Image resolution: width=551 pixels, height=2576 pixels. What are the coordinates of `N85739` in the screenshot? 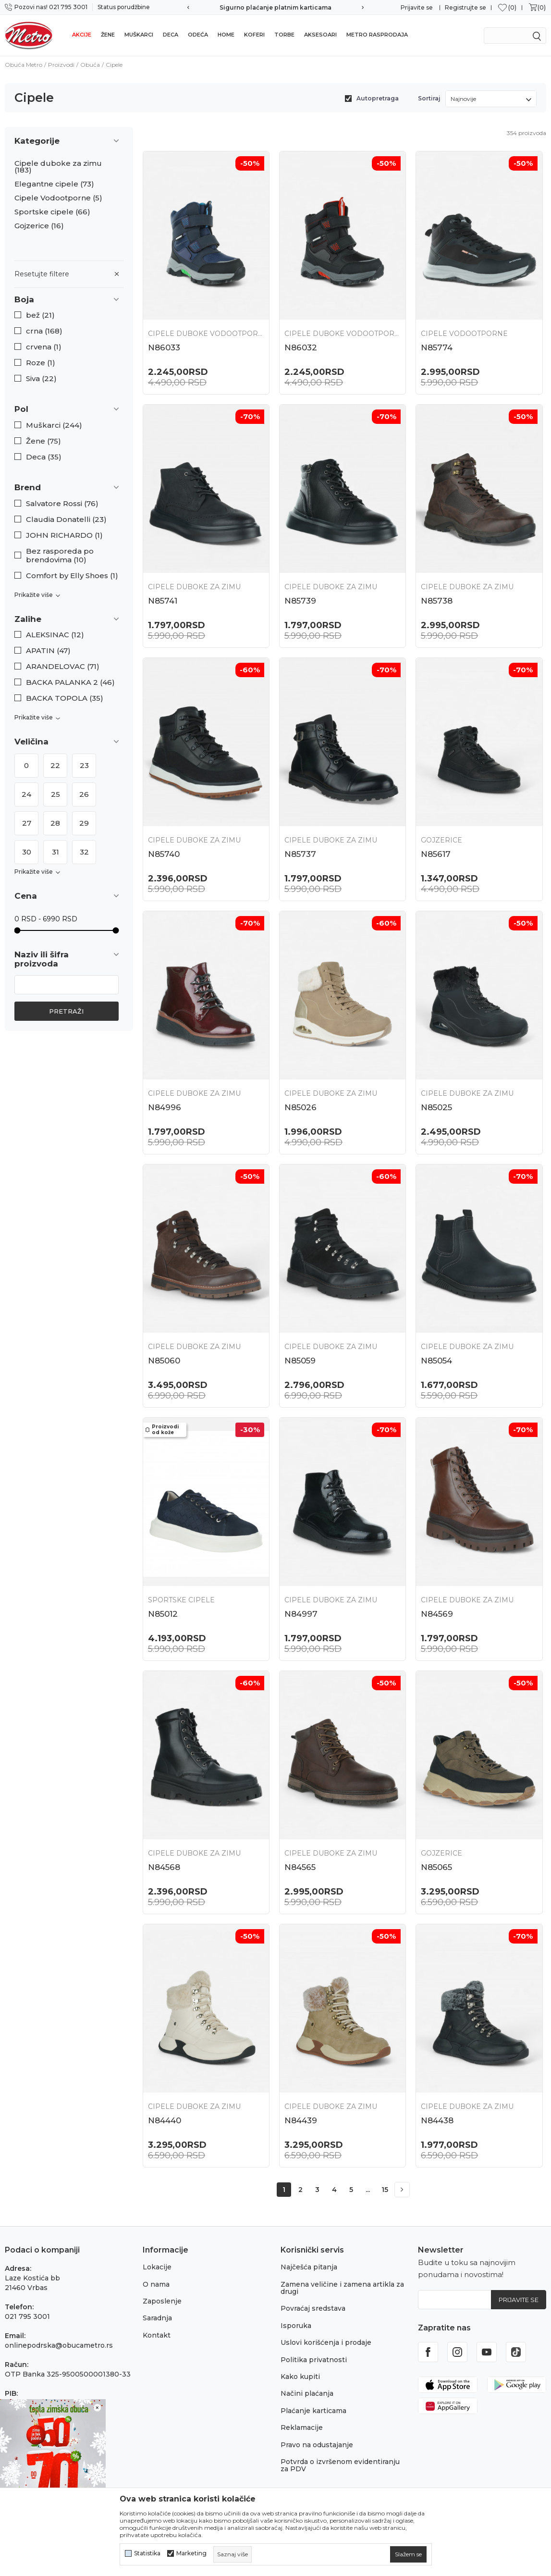 It's located at (300, 601).